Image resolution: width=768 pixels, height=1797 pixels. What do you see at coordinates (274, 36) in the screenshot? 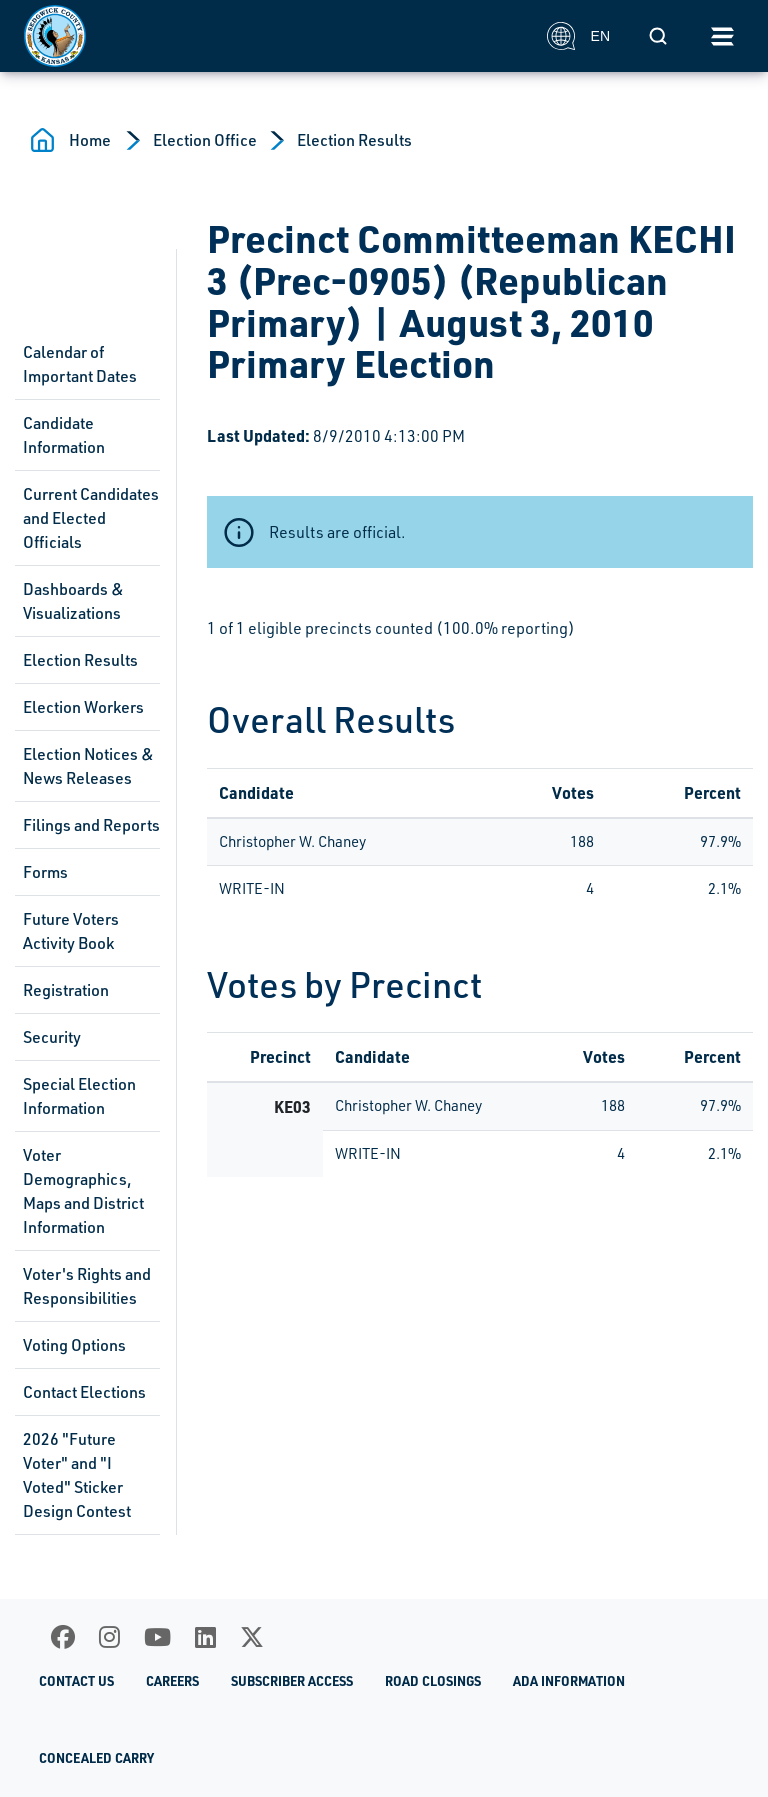
I see `[Homepage]` at bounding box center [274, 36].